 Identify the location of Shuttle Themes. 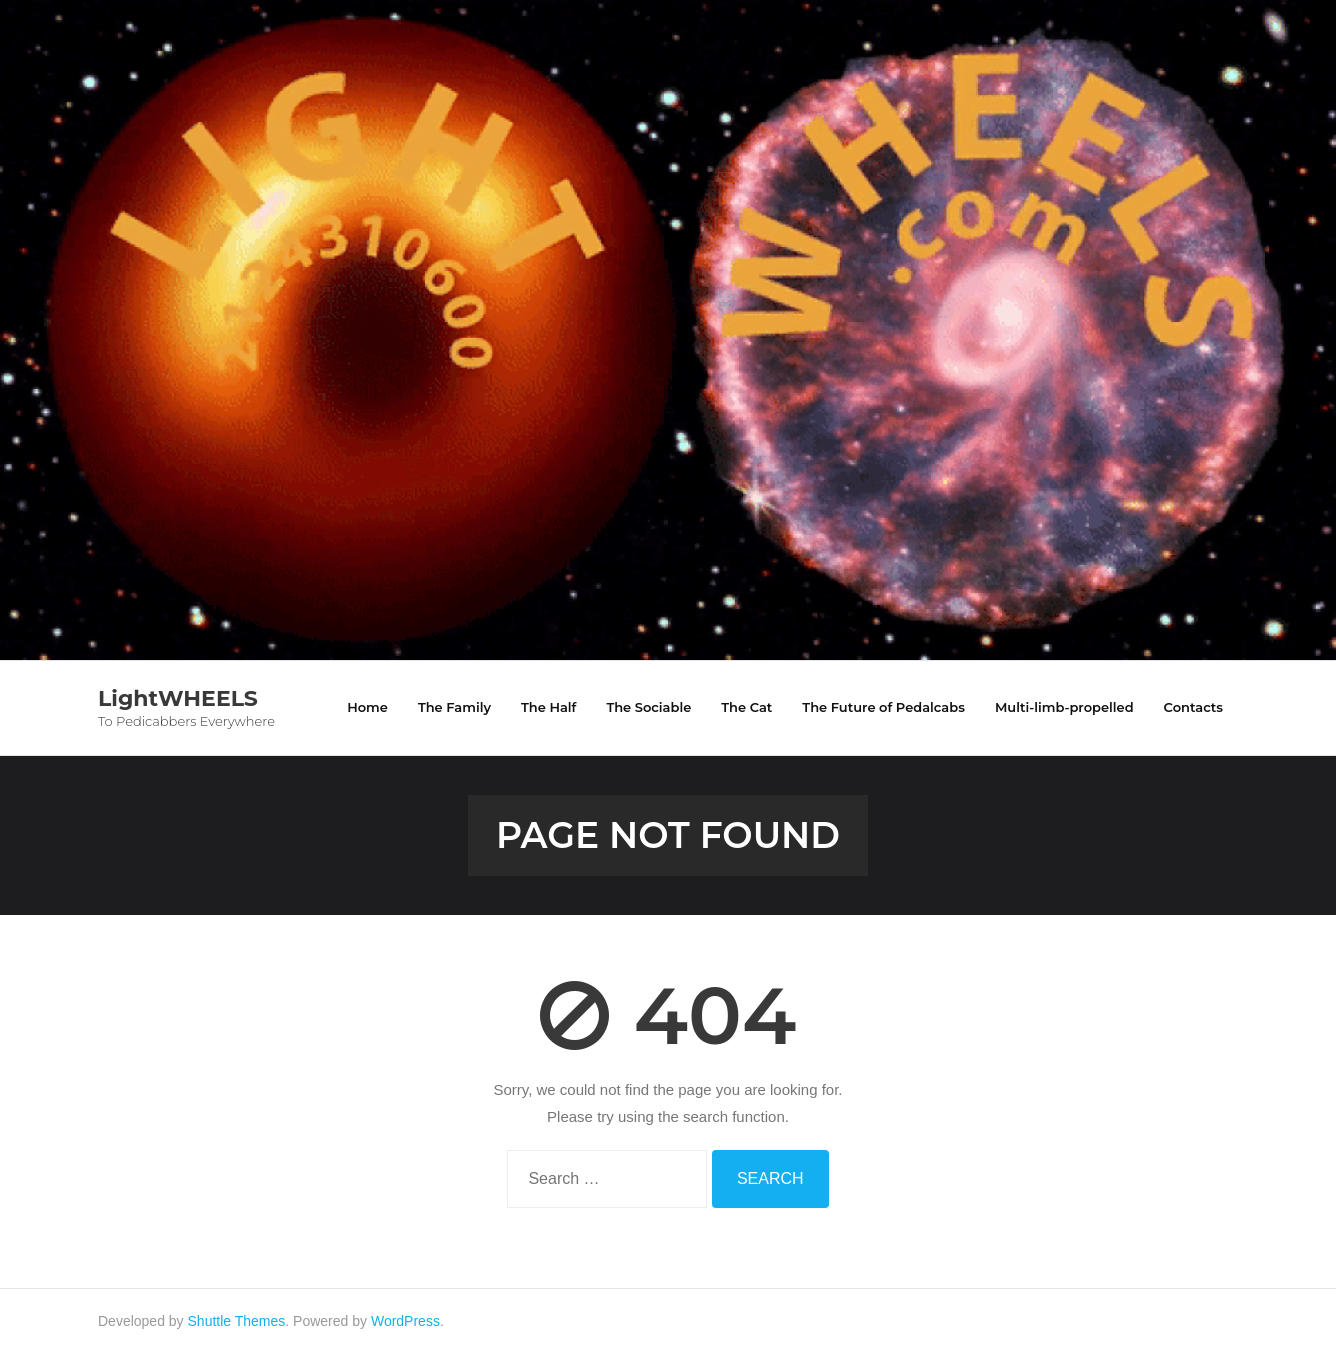
(237, 1321).